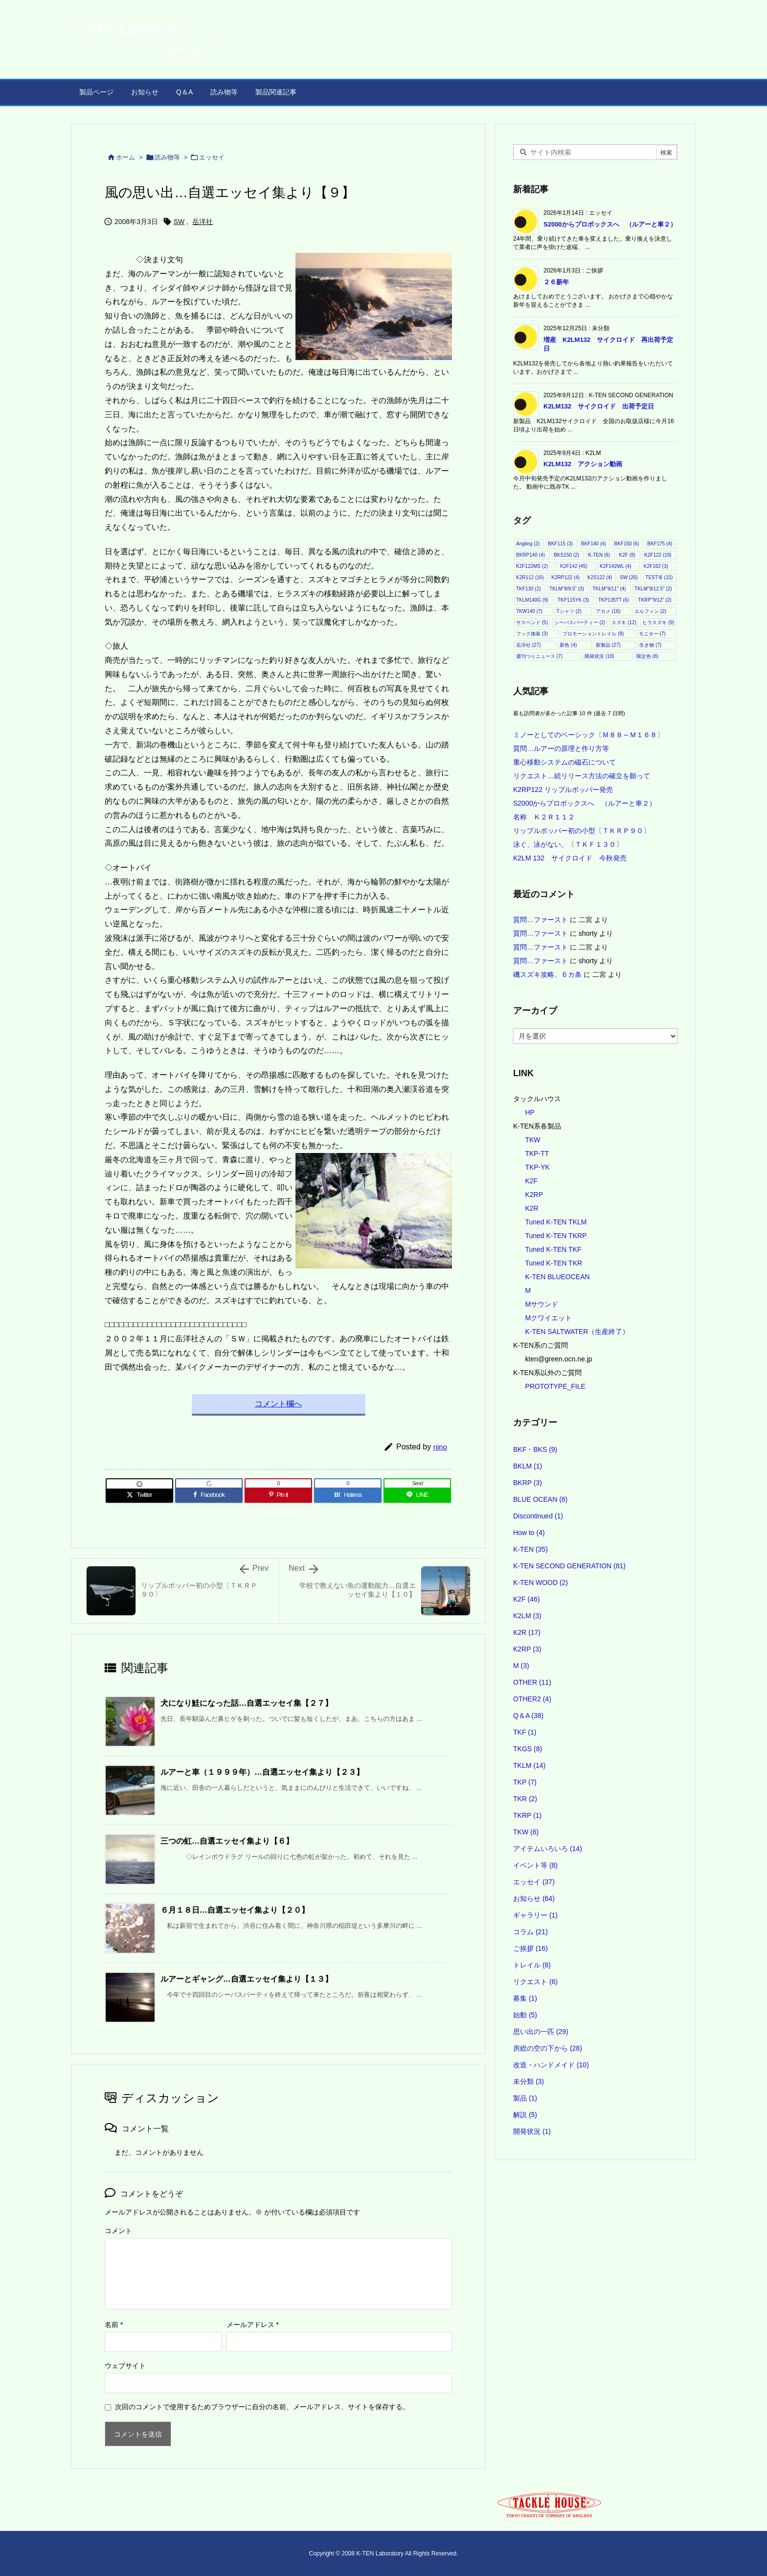 The image size is (767, 2576). What do you see at coordinates (118, 2231) in the screenshot?
I see `コメント` at bounding box center [118, 2231].